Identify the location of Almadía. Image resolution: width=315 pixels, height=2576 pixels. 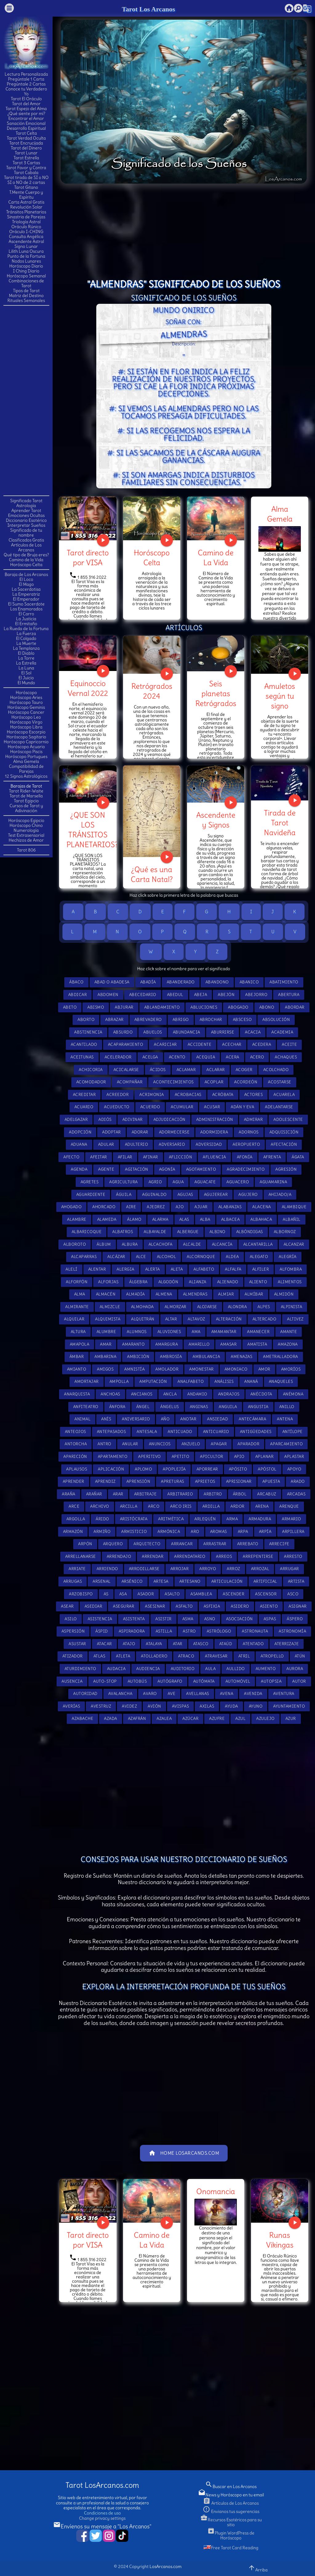
(135, 1294).